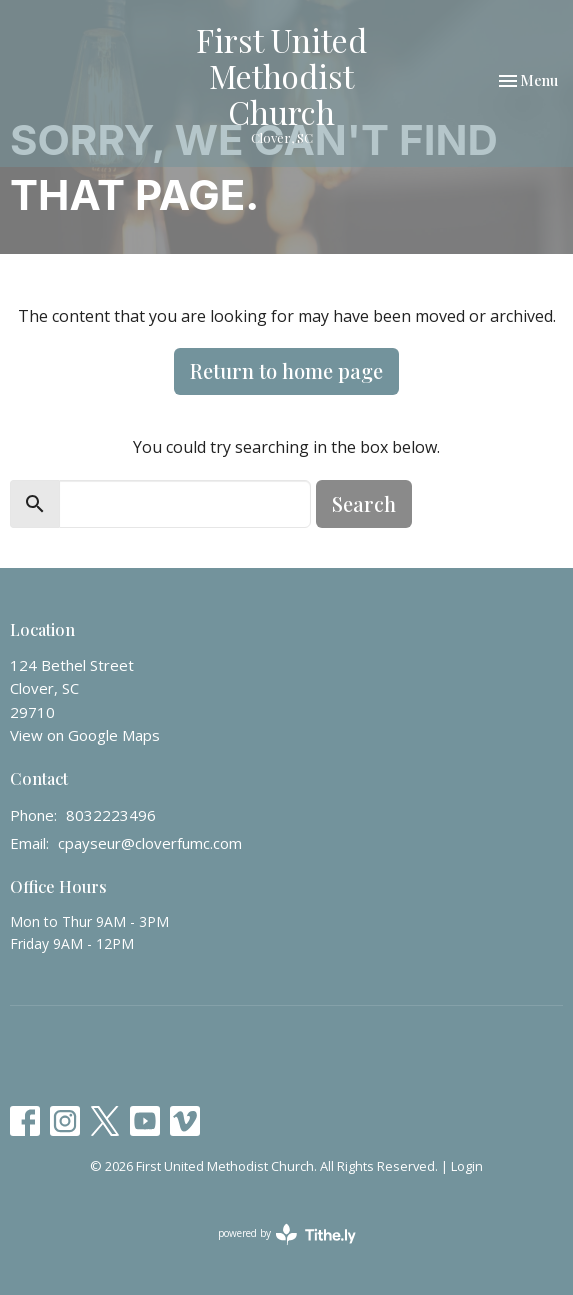  I want to click on Login, so click(467, 1166).